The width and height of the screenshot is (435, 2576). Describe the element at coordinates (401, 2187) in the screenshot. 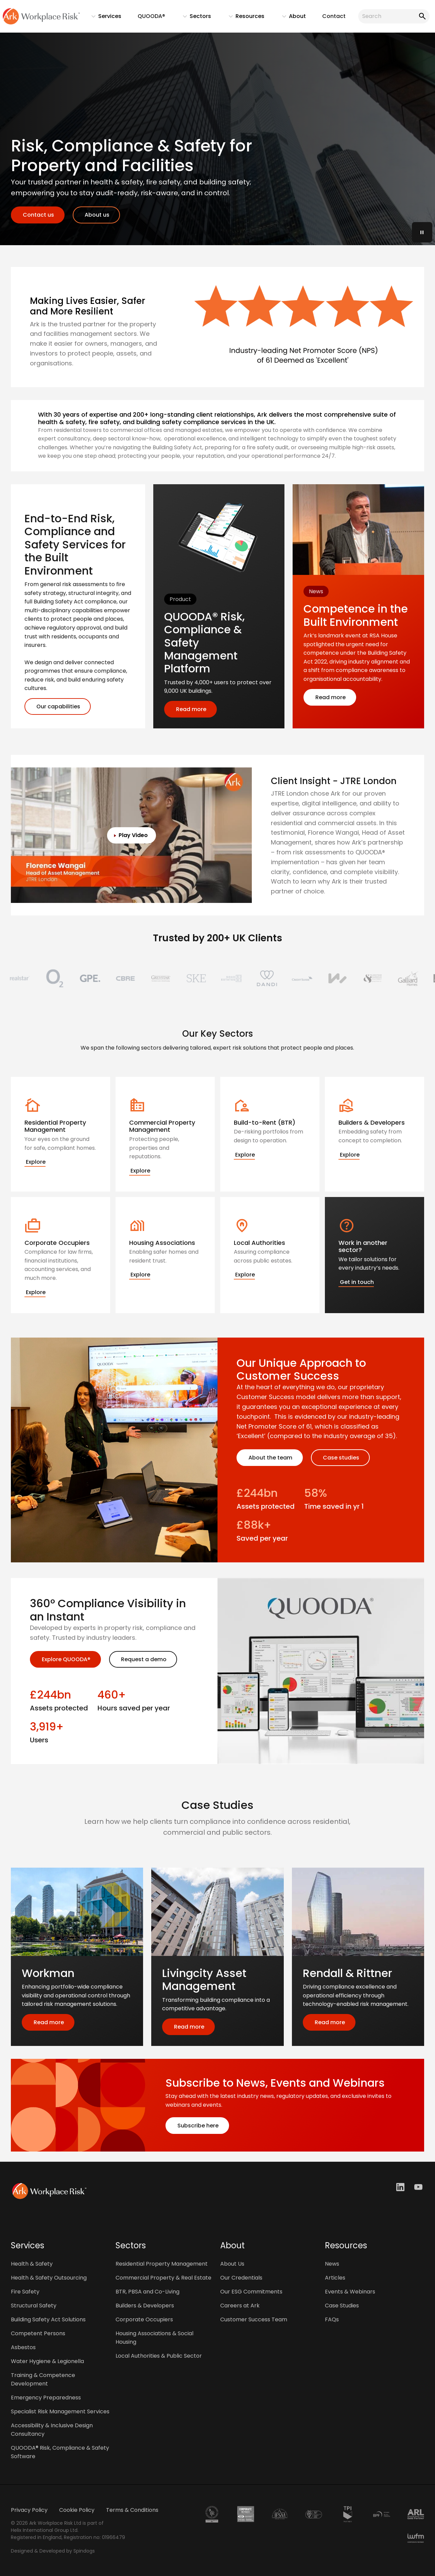

I see `LinkedIn` at that location.